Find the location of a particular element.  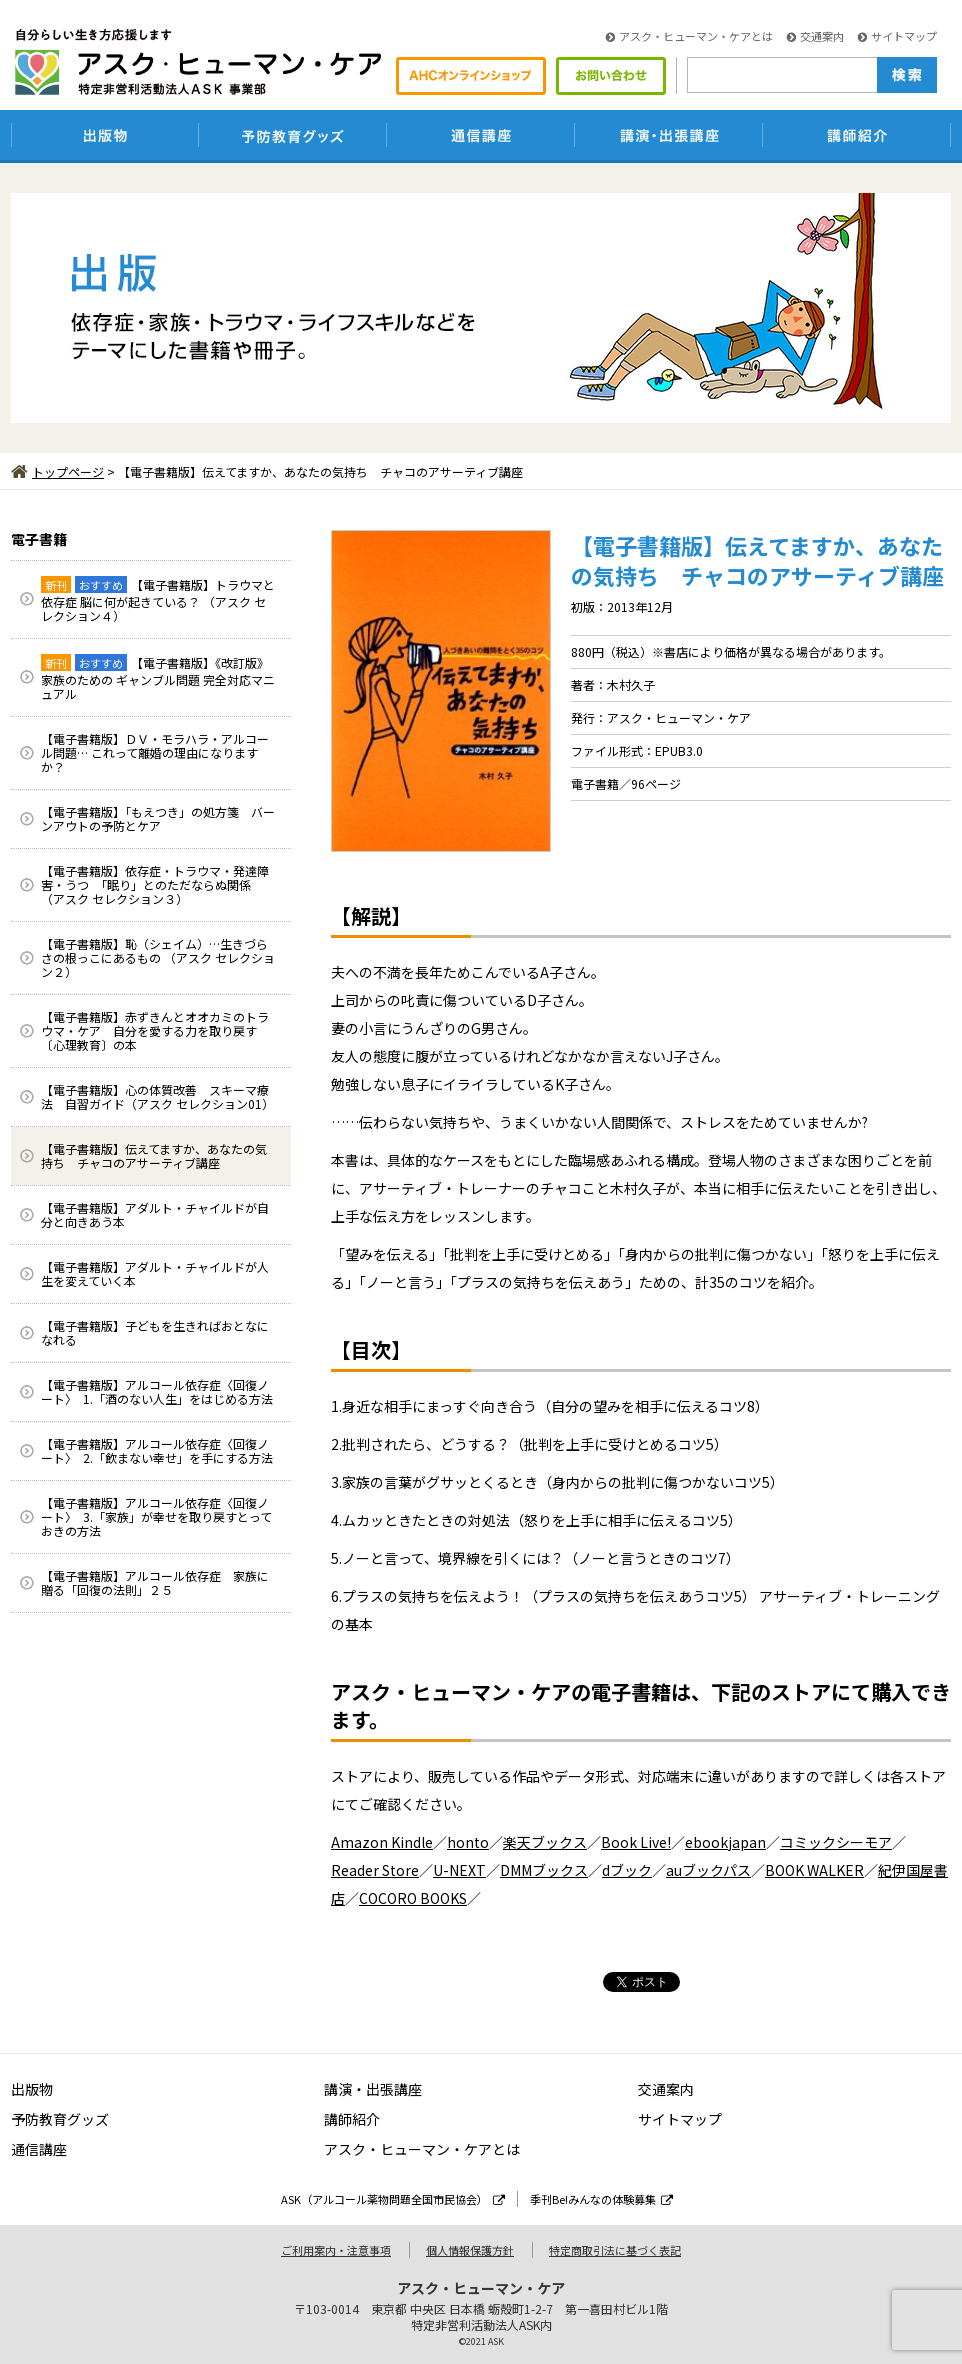

【電子書籍版】アダルト・チャイルドが自分と向きあう本 is located at coordinates (155, 1214).